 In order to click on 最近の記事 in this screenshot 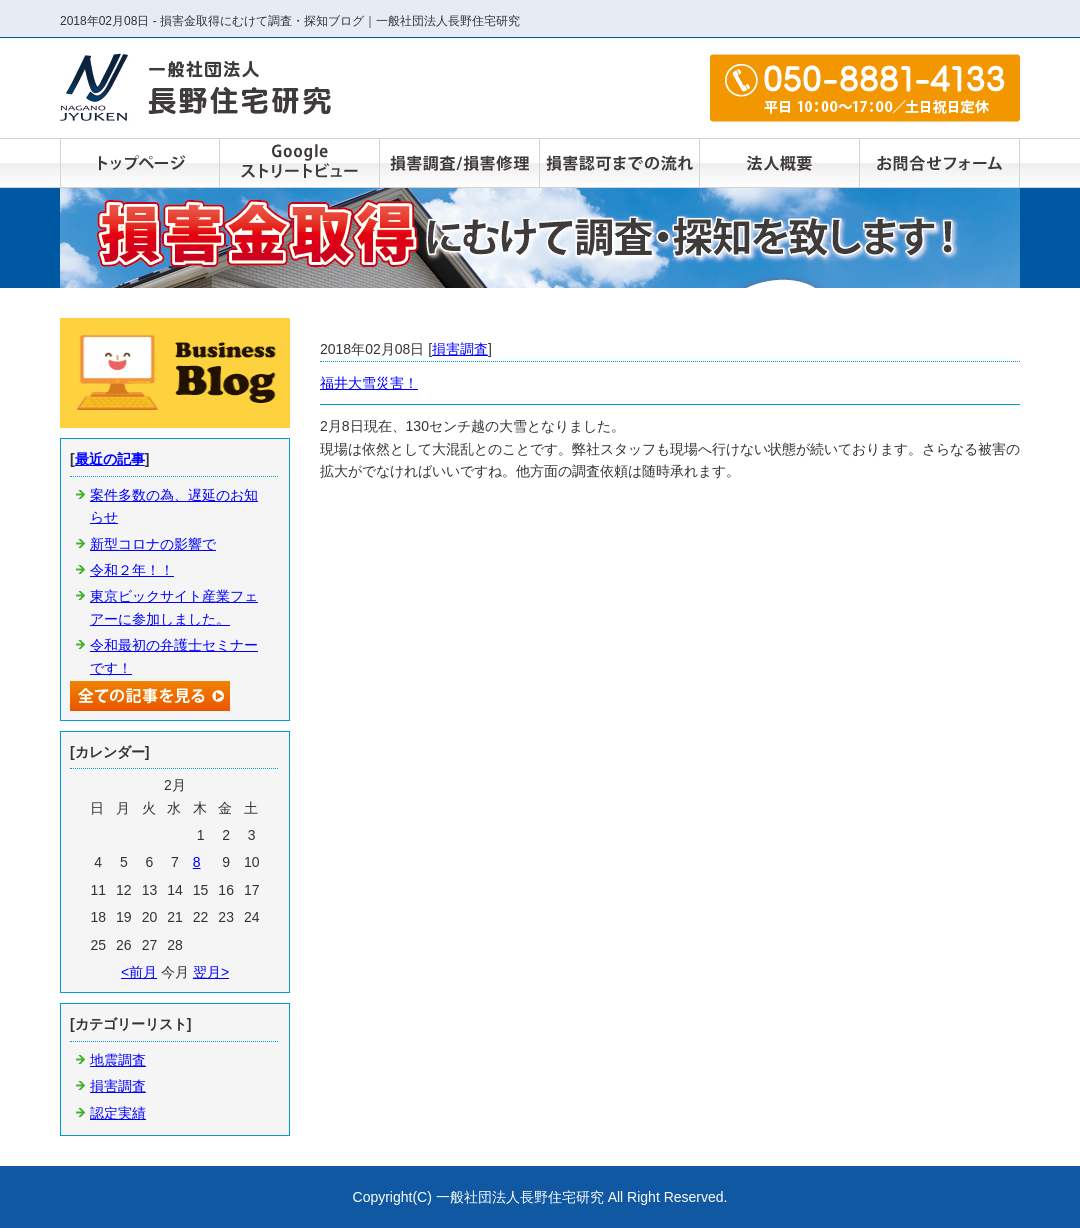, I will do `click(110, 459)`.